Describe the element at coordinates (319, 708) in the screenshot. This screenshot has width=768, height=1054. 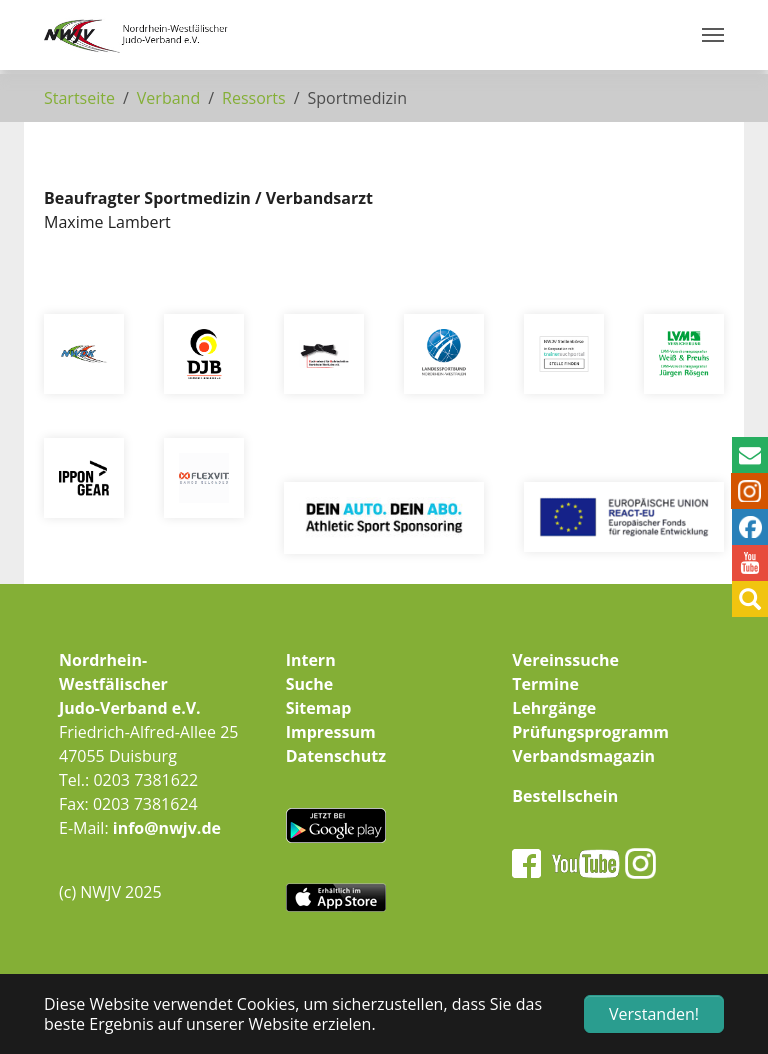
I see `Sitemap` at that location.